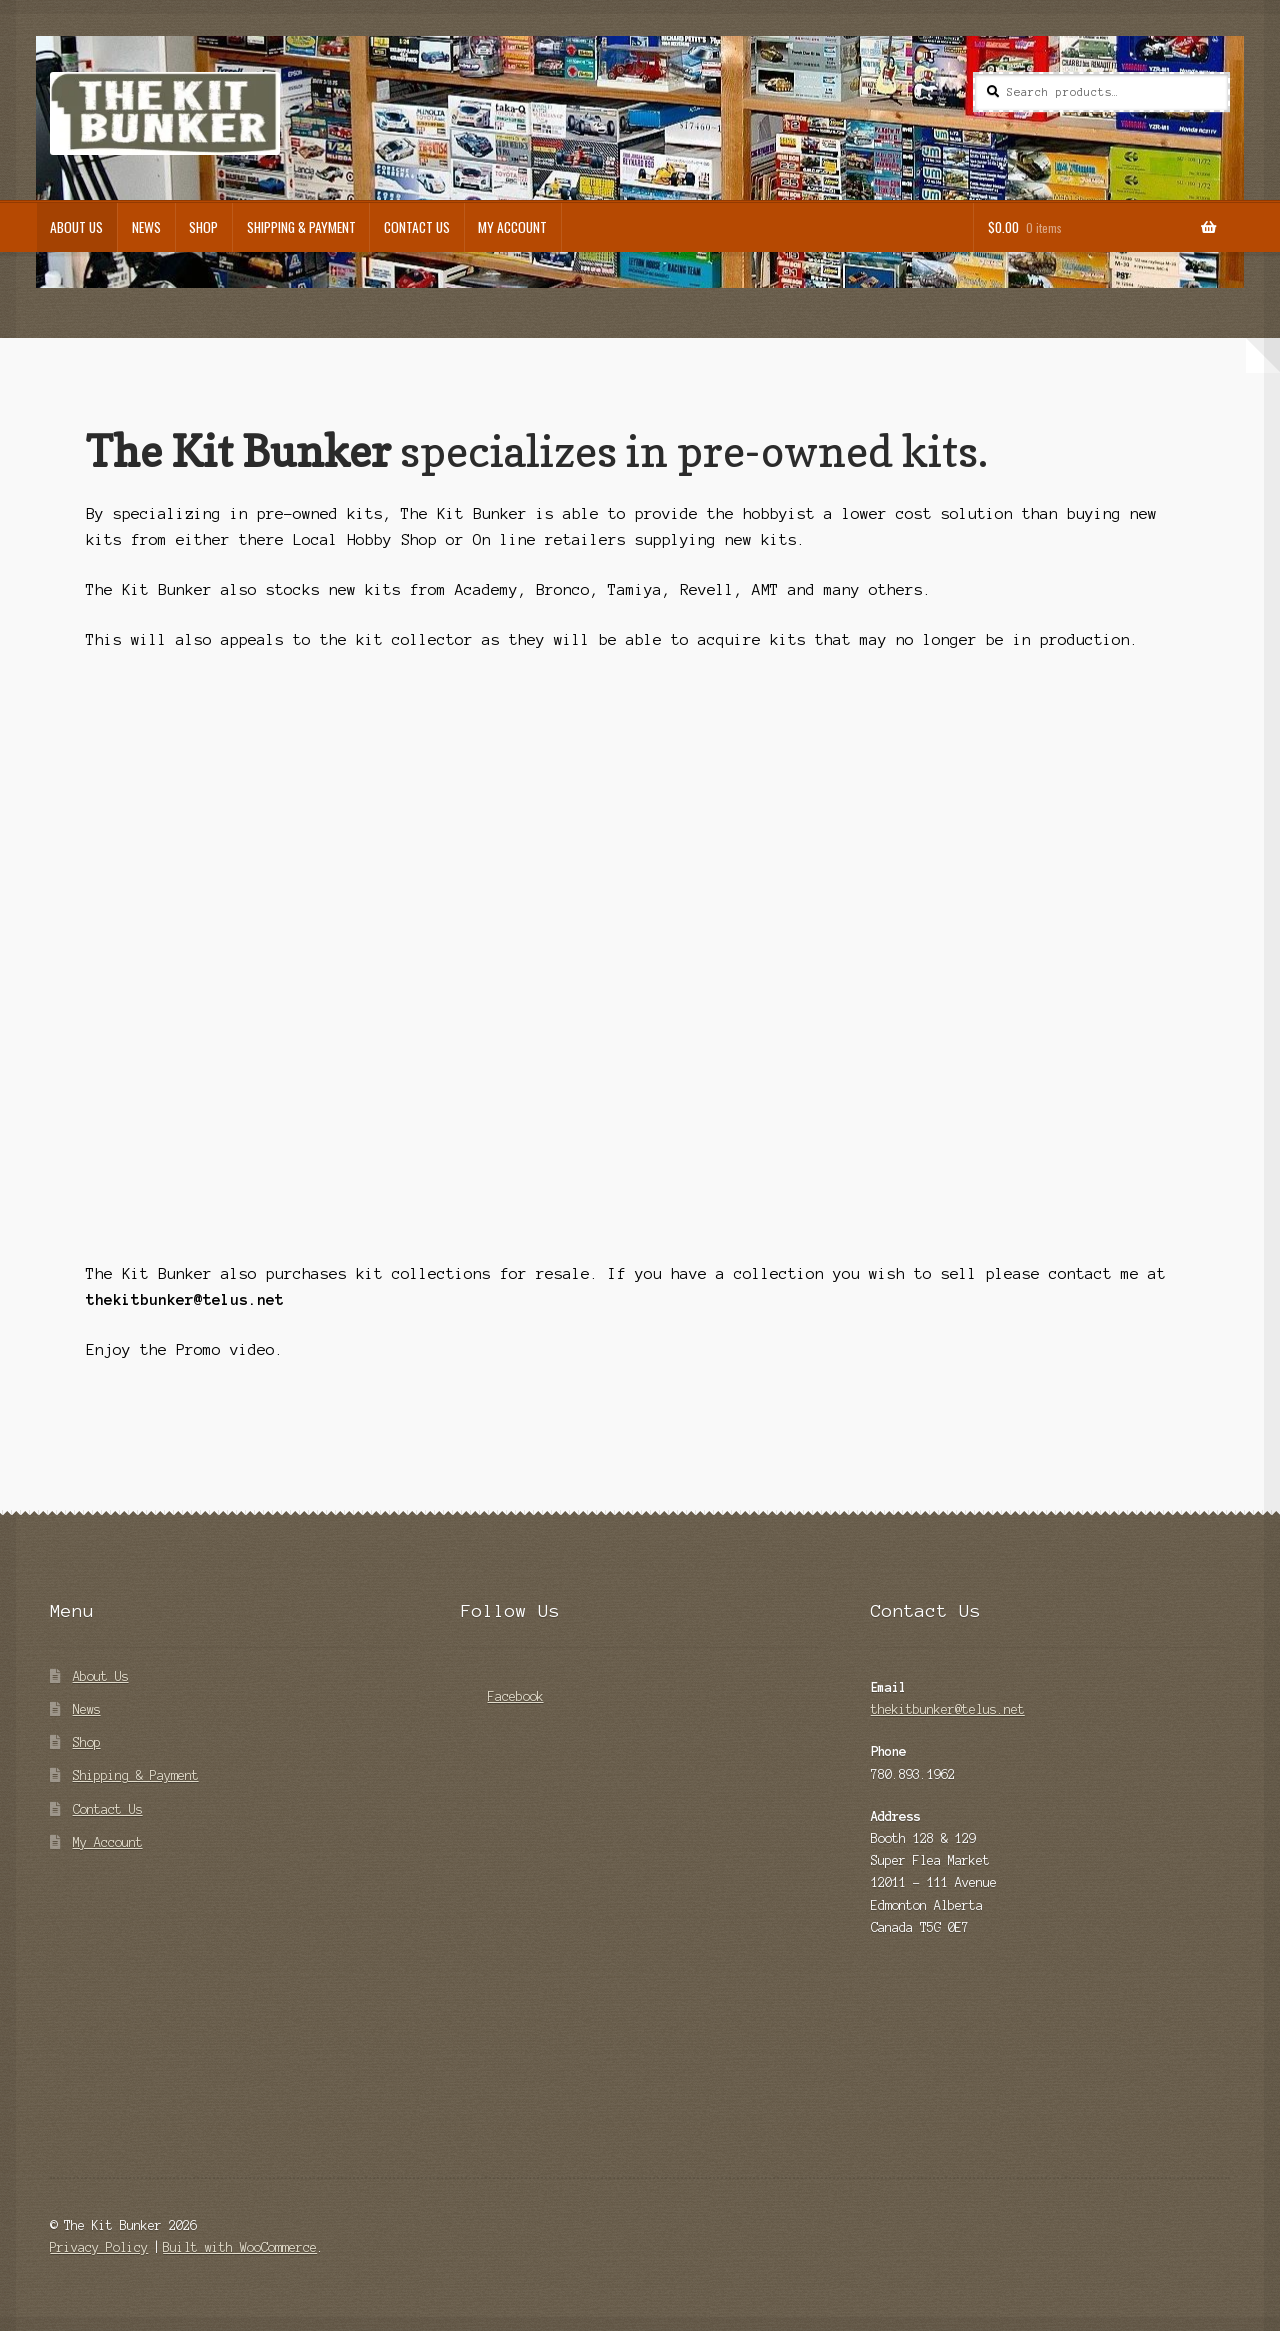 This screenshot has height=2331, width=1280. I want to click on Shipping & Payment, so click(301, 227).